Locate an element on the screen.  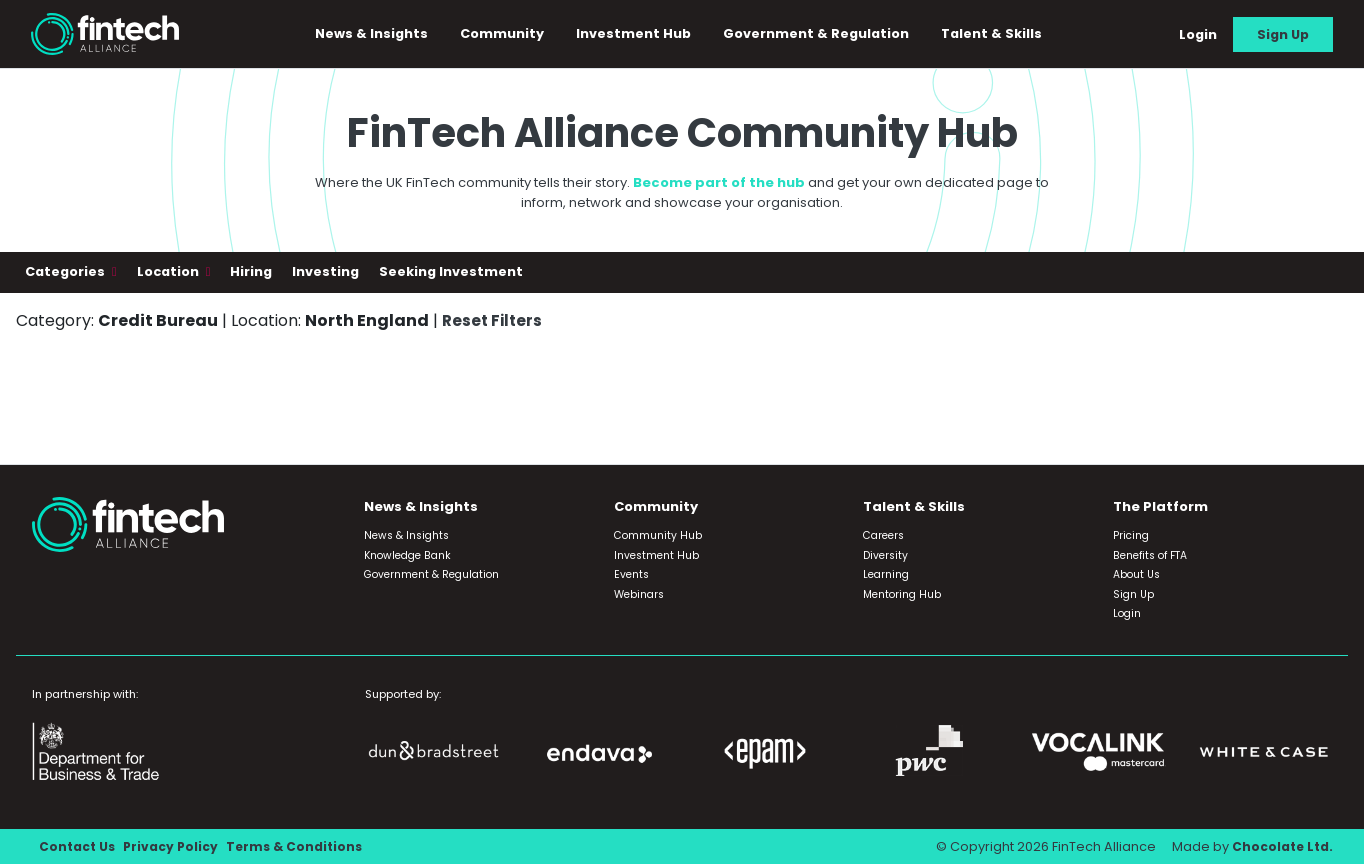
Talent & Skills is located at coordinates (998, 35).